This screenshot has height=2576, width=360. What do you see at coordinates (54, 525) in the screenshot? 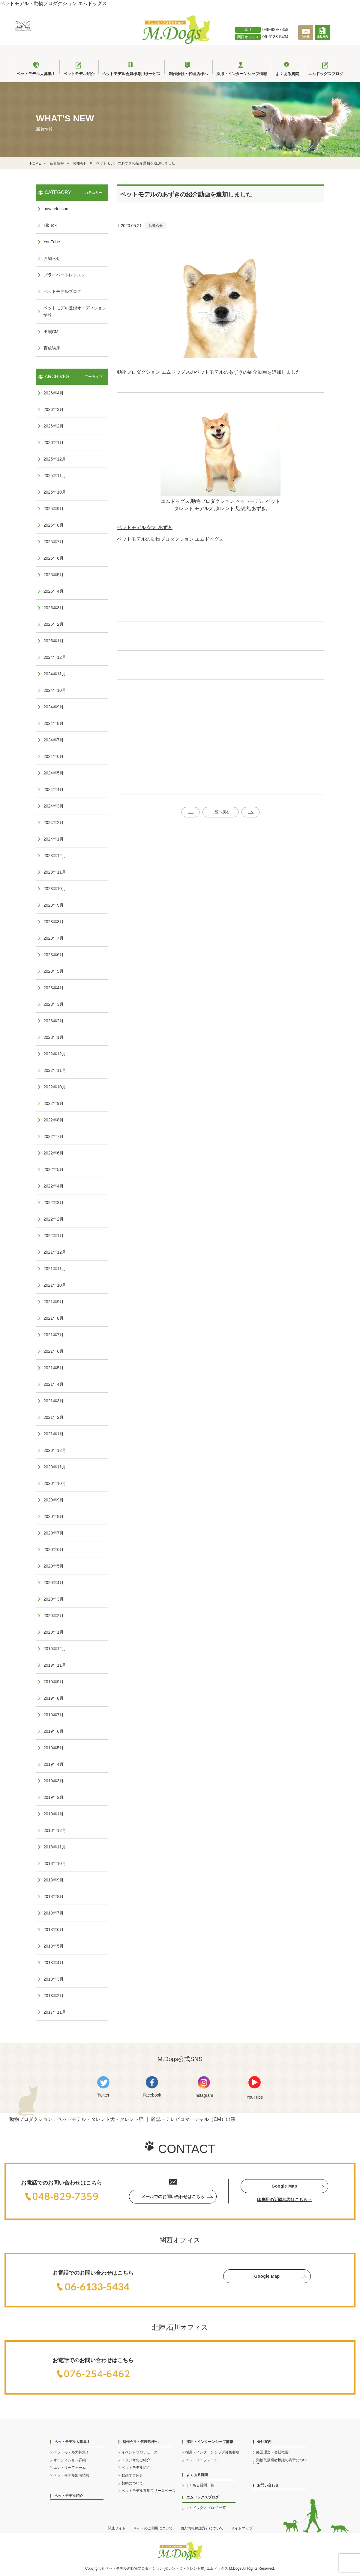
I see `2025年8月` at bounding box center [54, 525].